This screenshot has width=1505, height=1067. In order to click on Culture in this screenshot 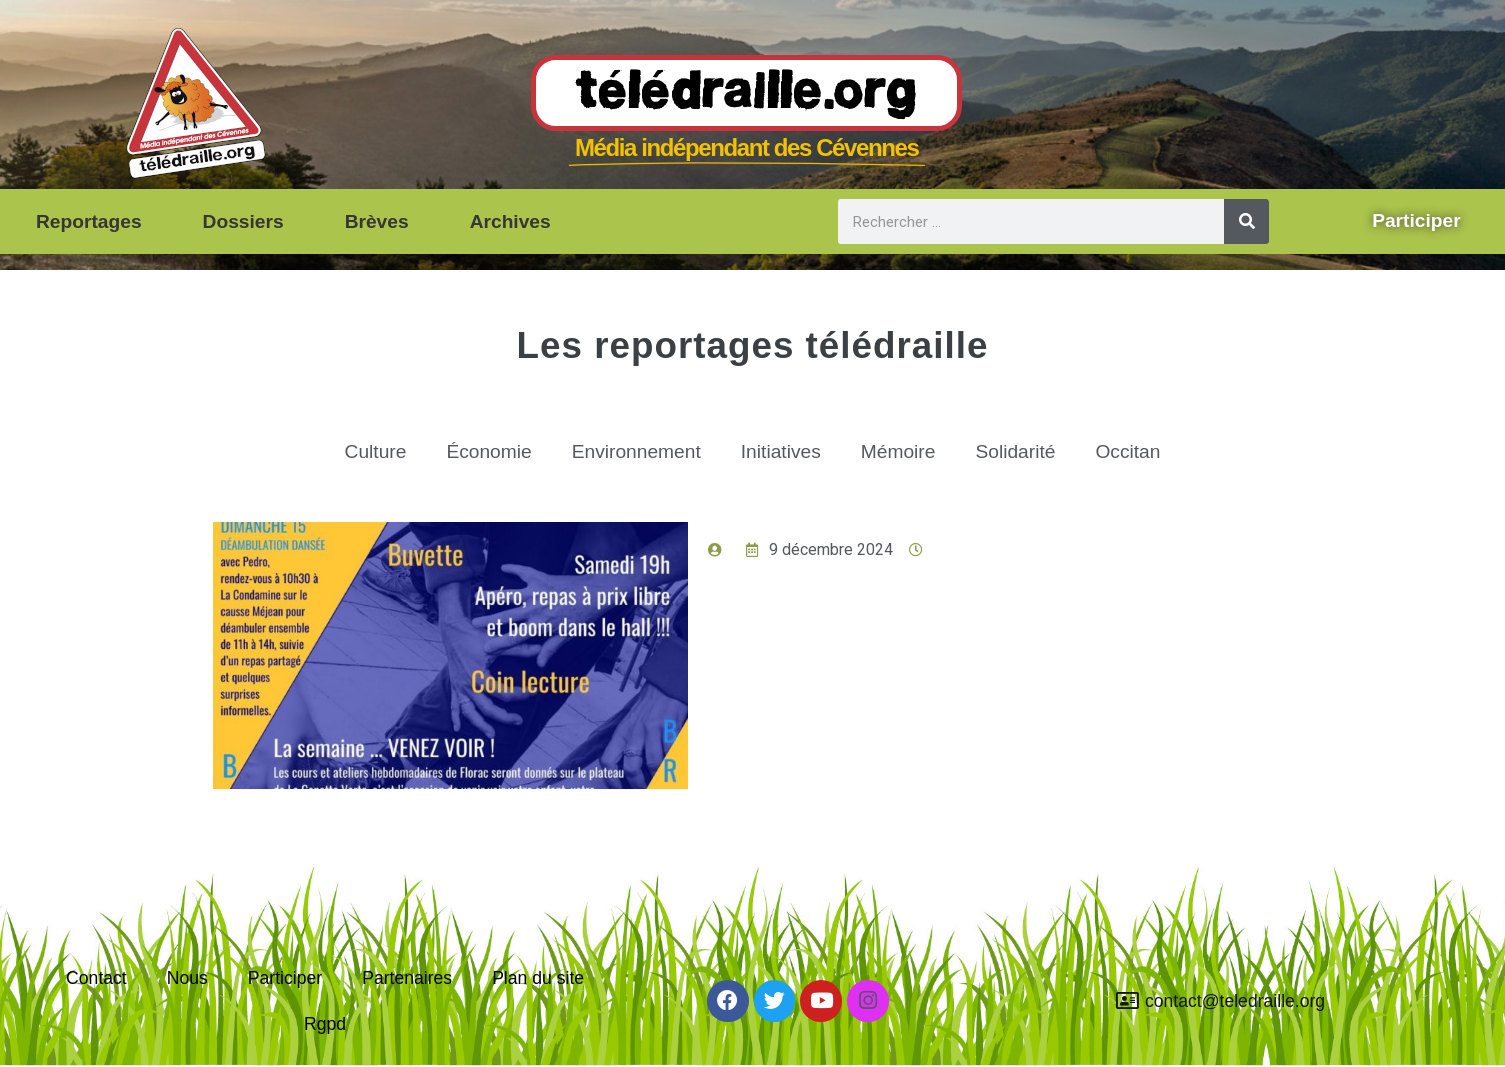, I will do `click(376, 451)`.